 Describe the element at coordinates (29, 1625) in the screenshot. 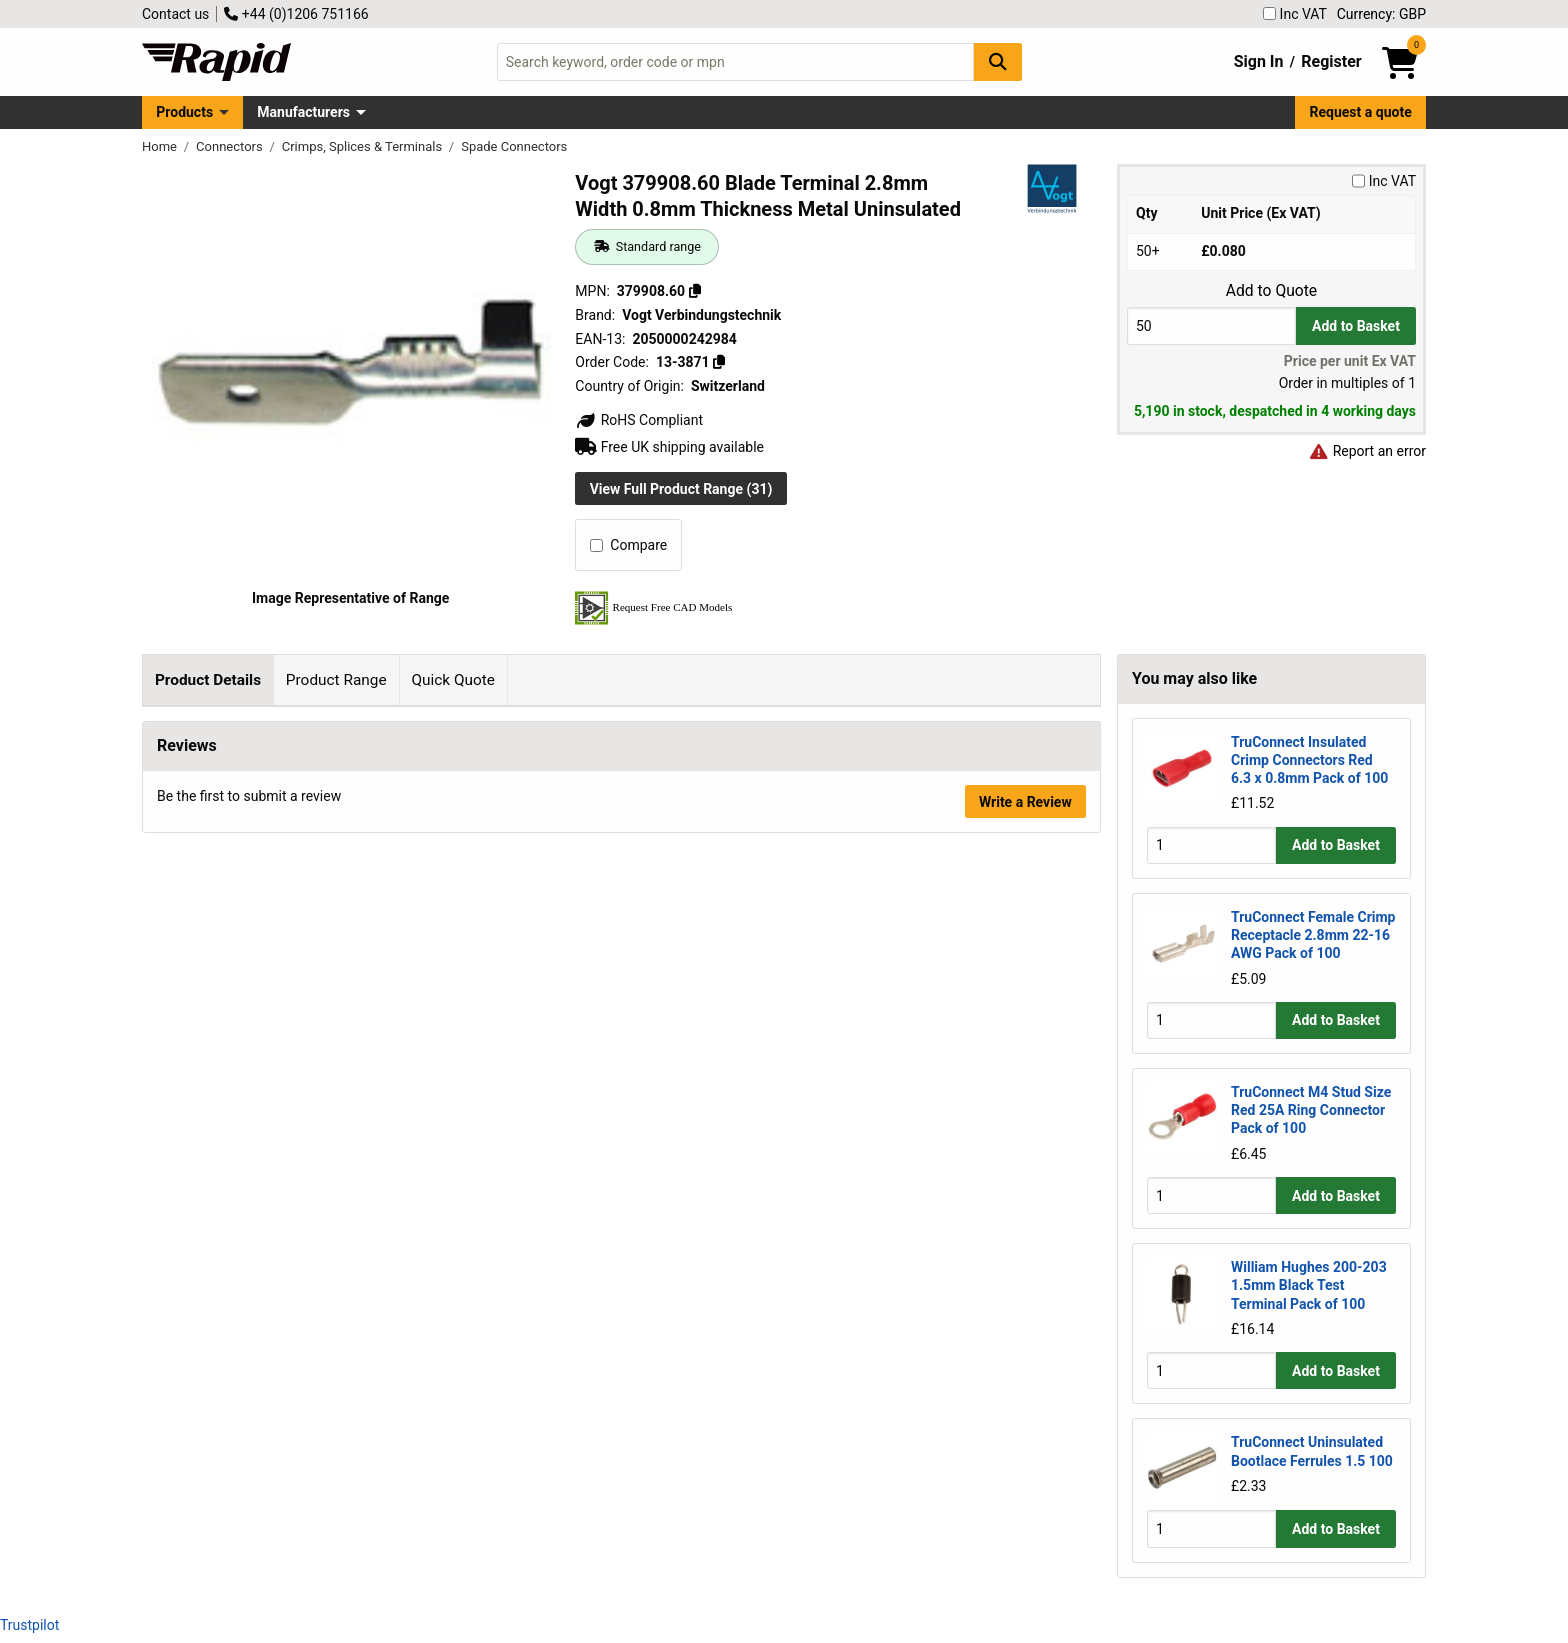

I see `Trustpilot` at that location.